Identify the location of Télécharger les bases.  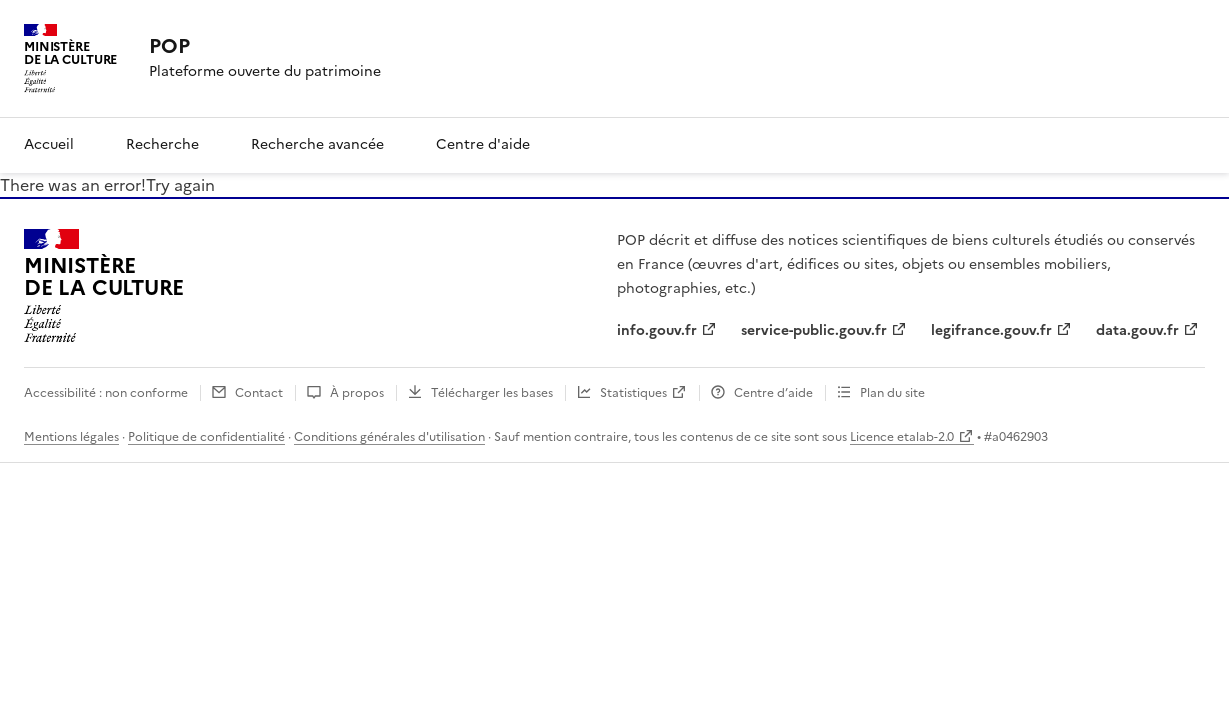
(492, 393).